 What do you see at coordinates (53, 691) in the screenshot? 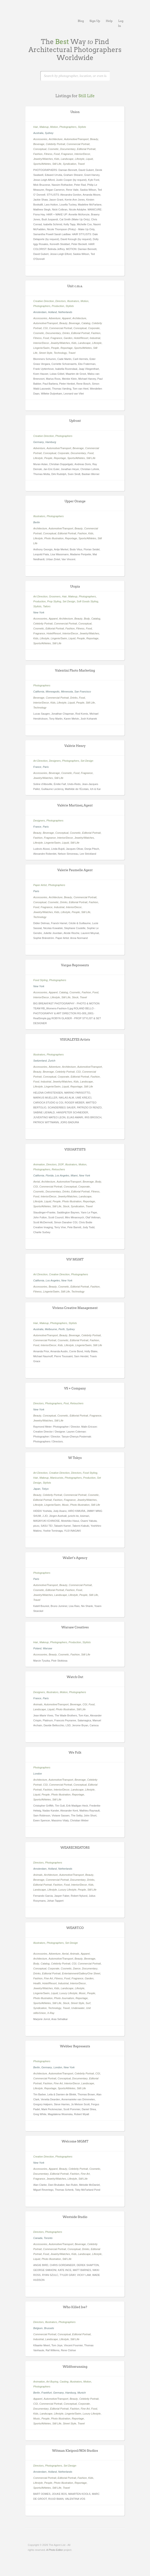
I see `Minneapolis` at bounding box center [53, 691].